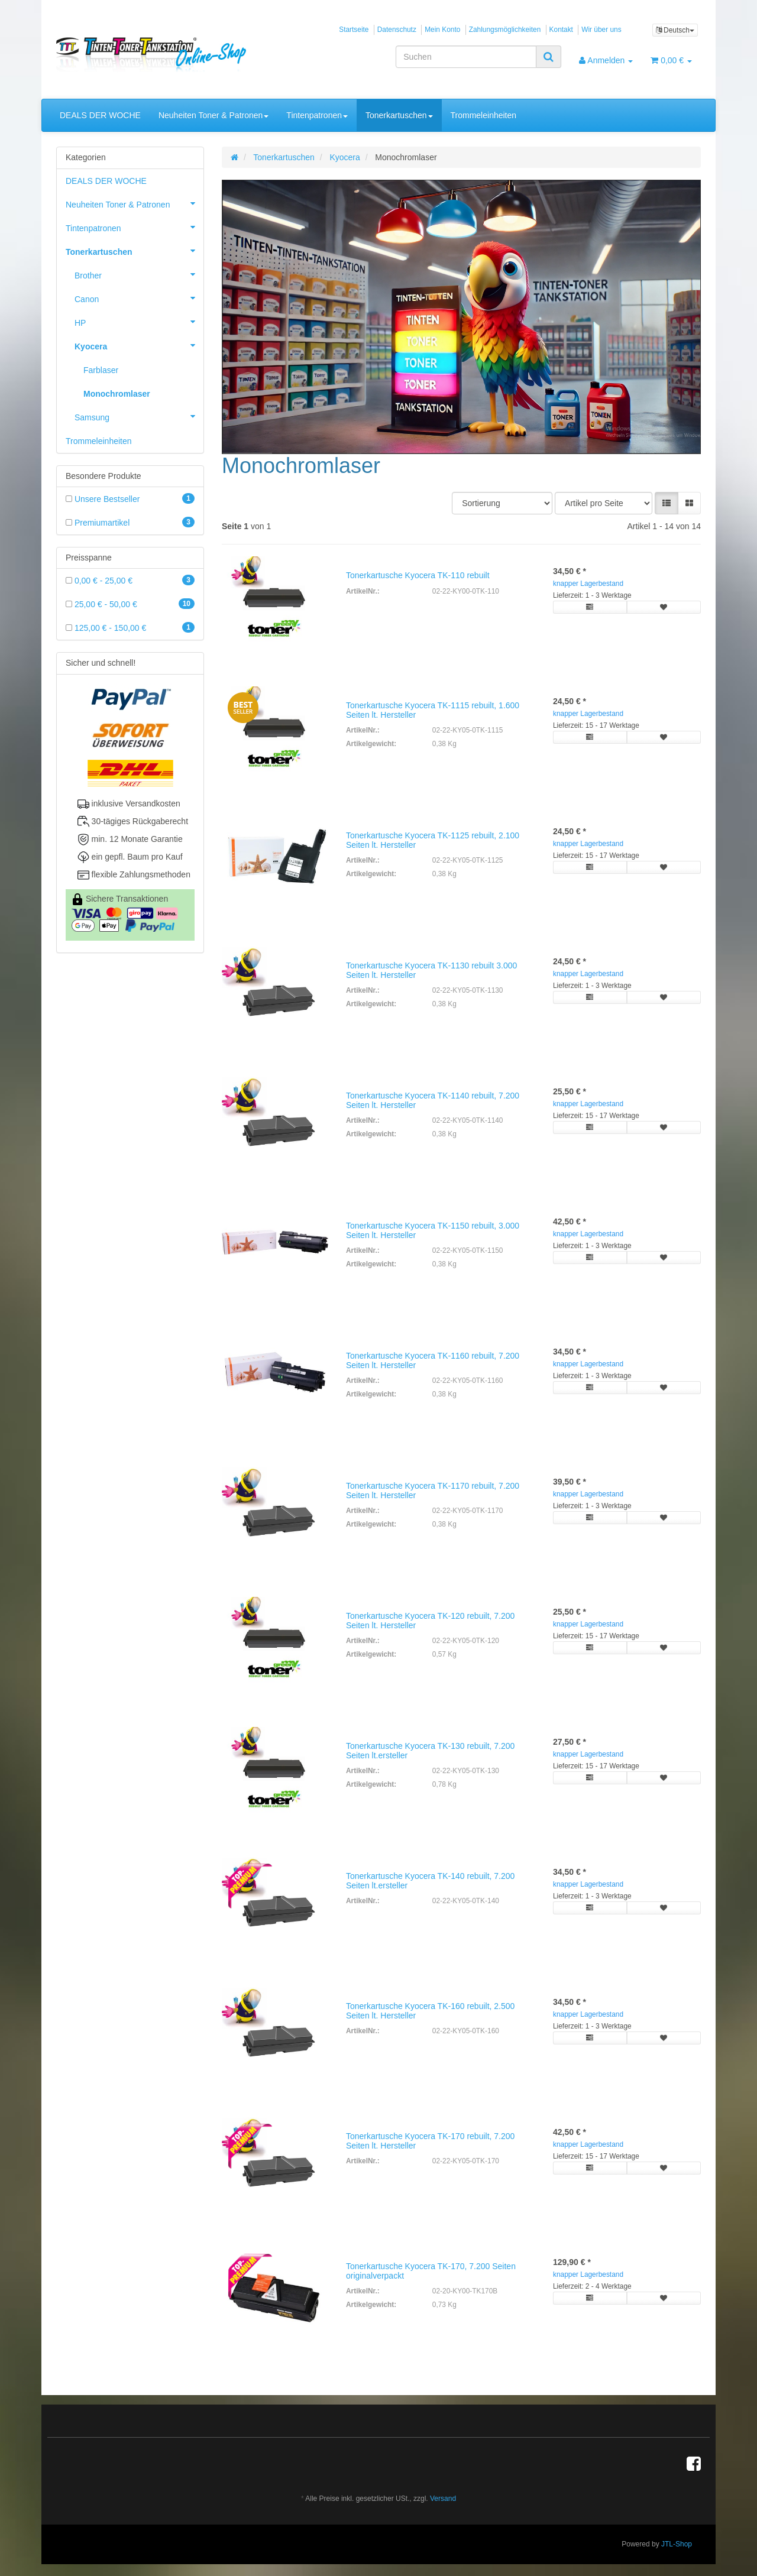 This screenshot has height=2576, width=757. What do you see at coordinates (430, 2010) in the screenshot?
I see `Tonerkartusche Kyocera TK-160 rebuilt, 2.500 Seiten lt. Hersteller` at bounding box center [430, 2010].